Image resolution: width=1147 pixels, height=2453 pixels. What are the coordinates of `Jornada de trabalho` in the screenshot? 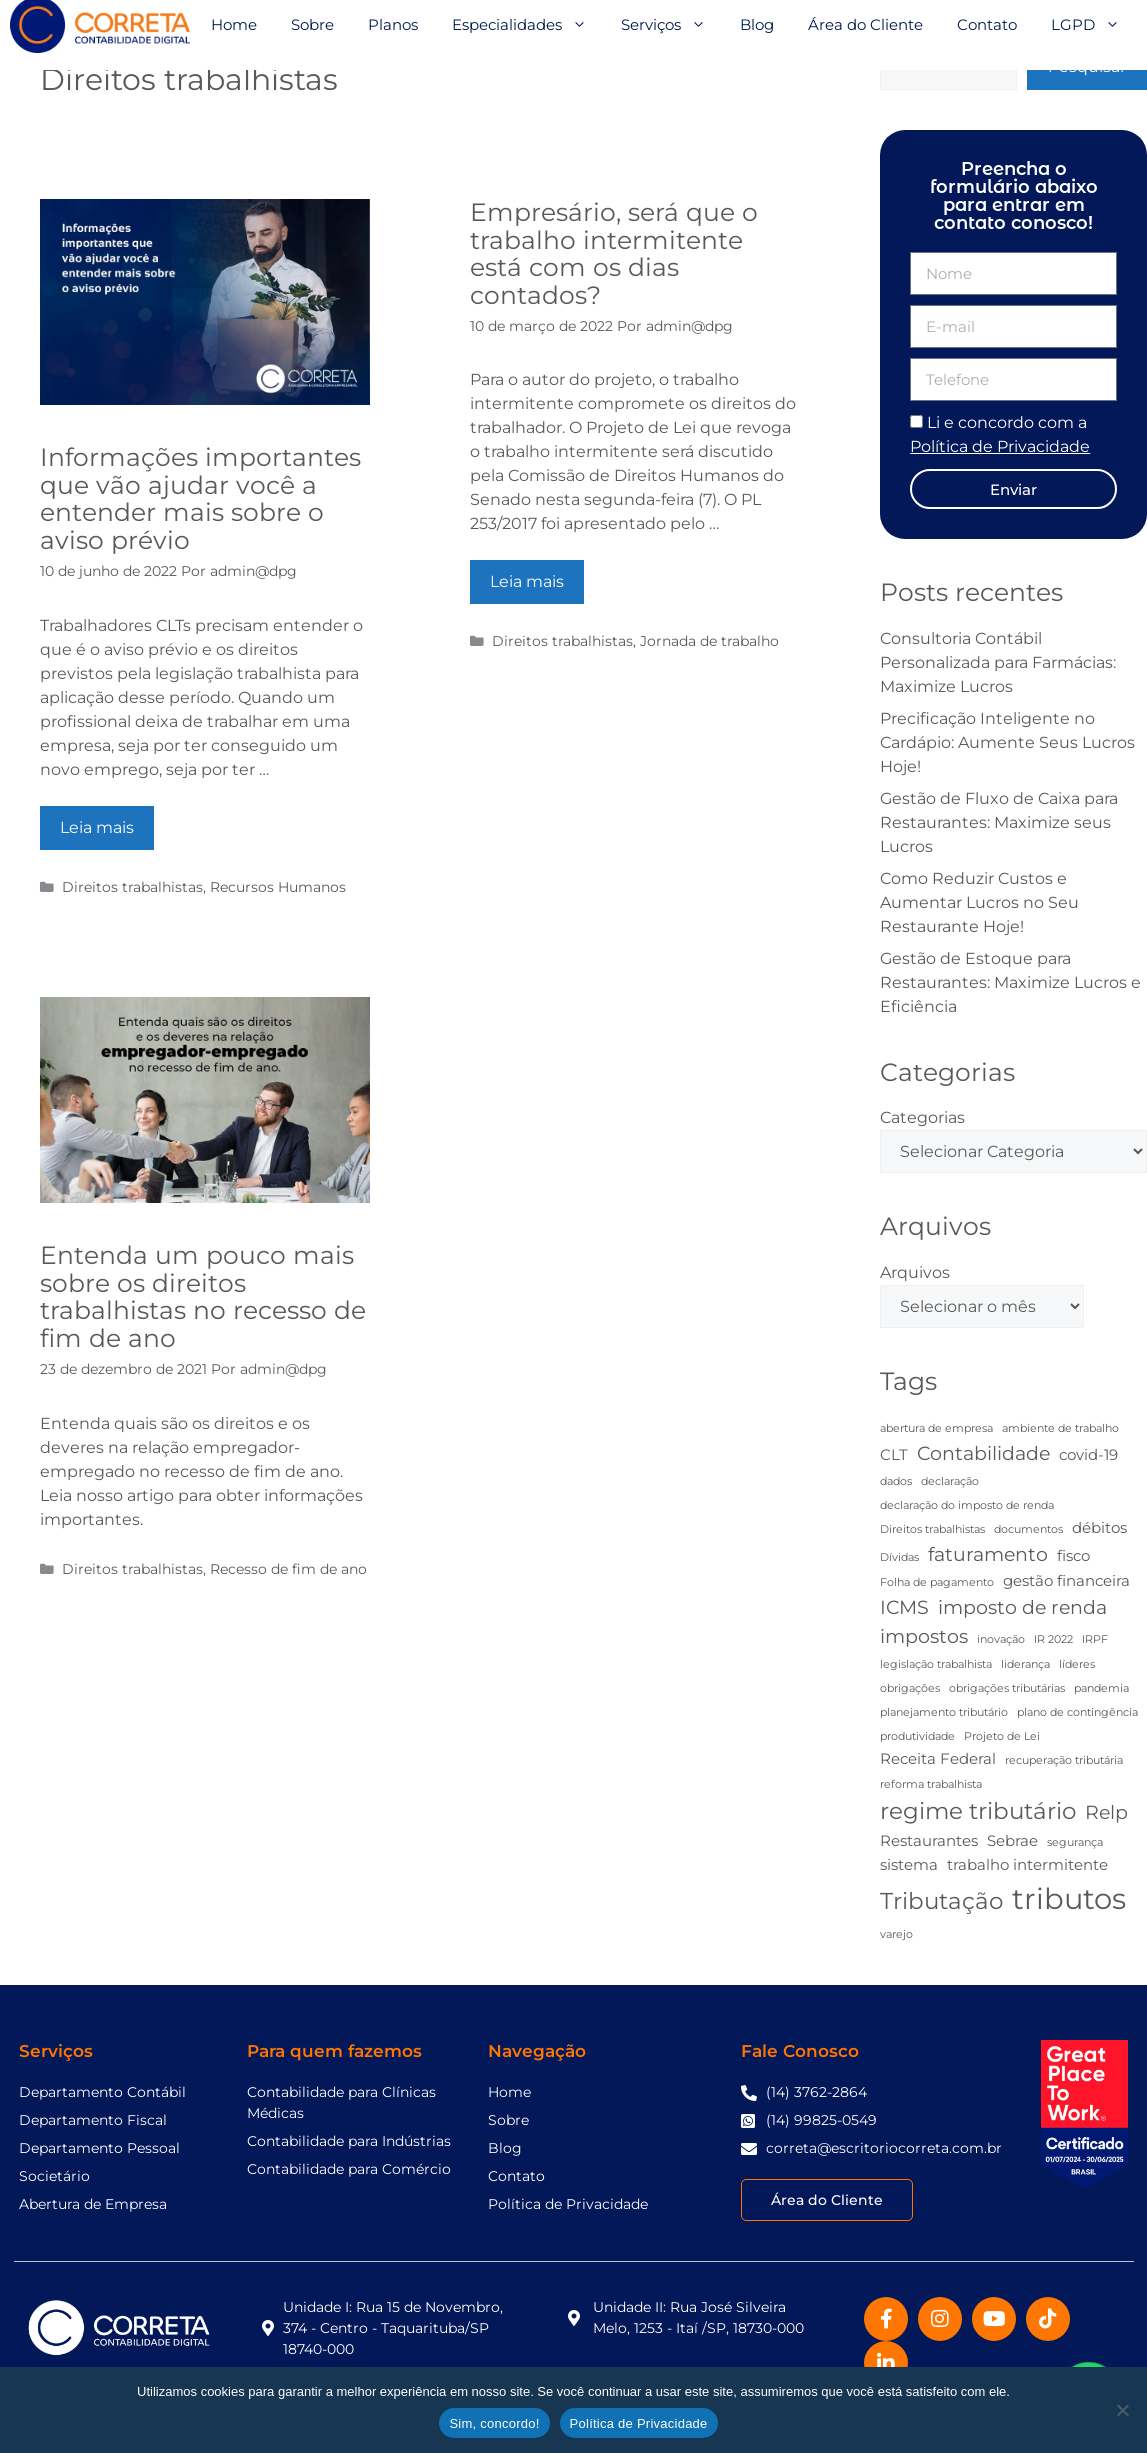 It's located at (709, 641).